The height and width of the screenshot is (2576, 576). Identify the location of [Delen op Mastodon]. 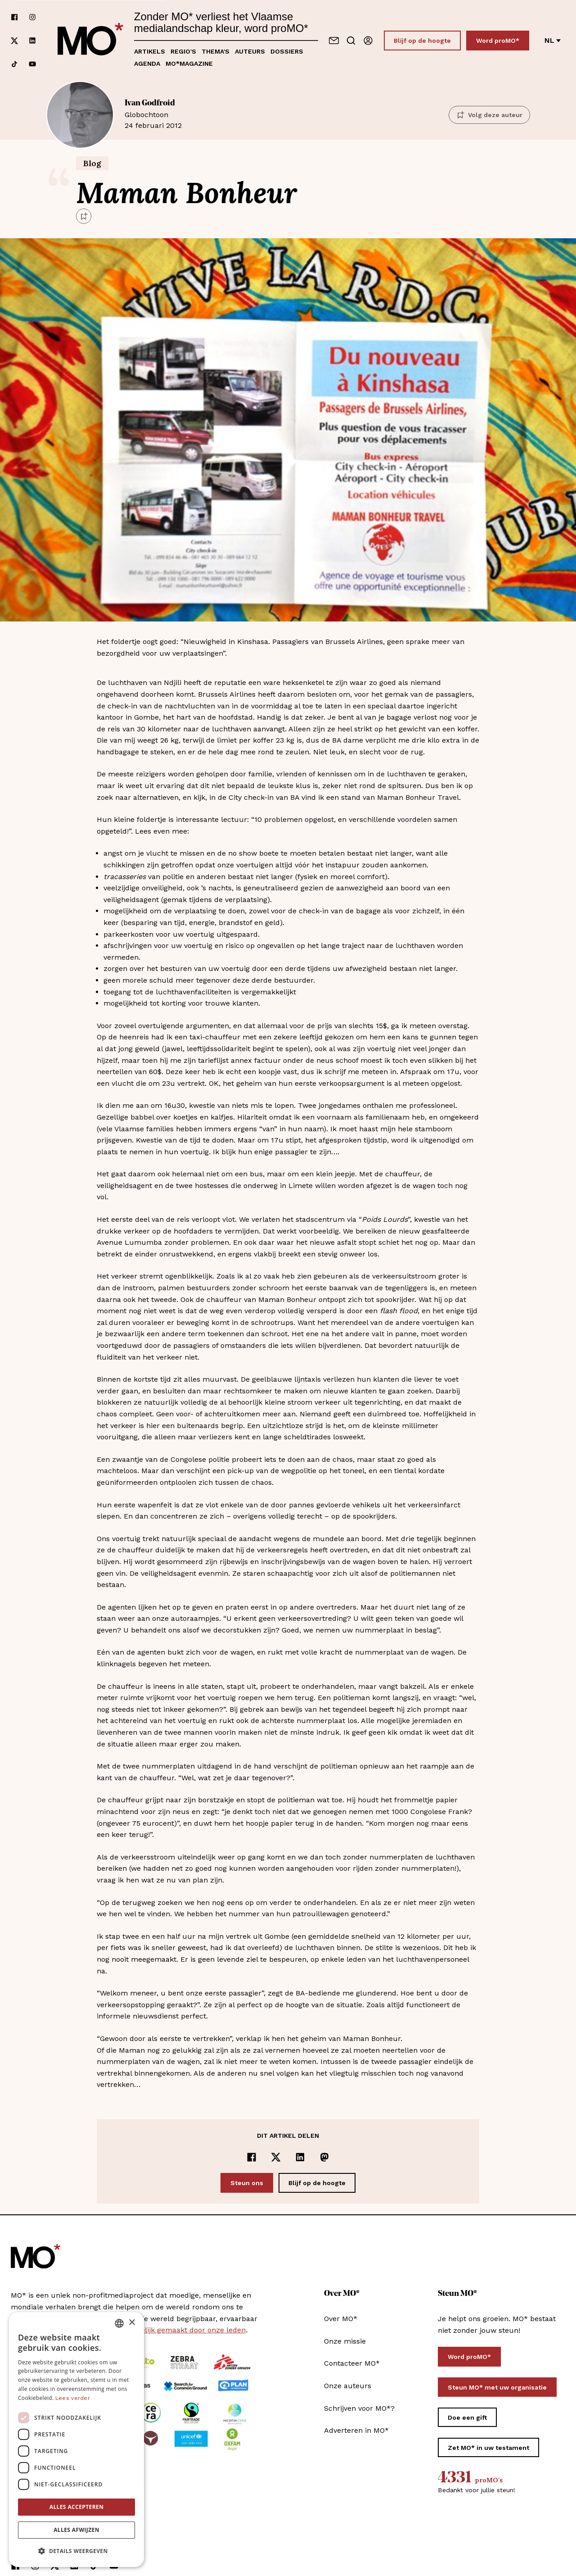
(324, 2157).